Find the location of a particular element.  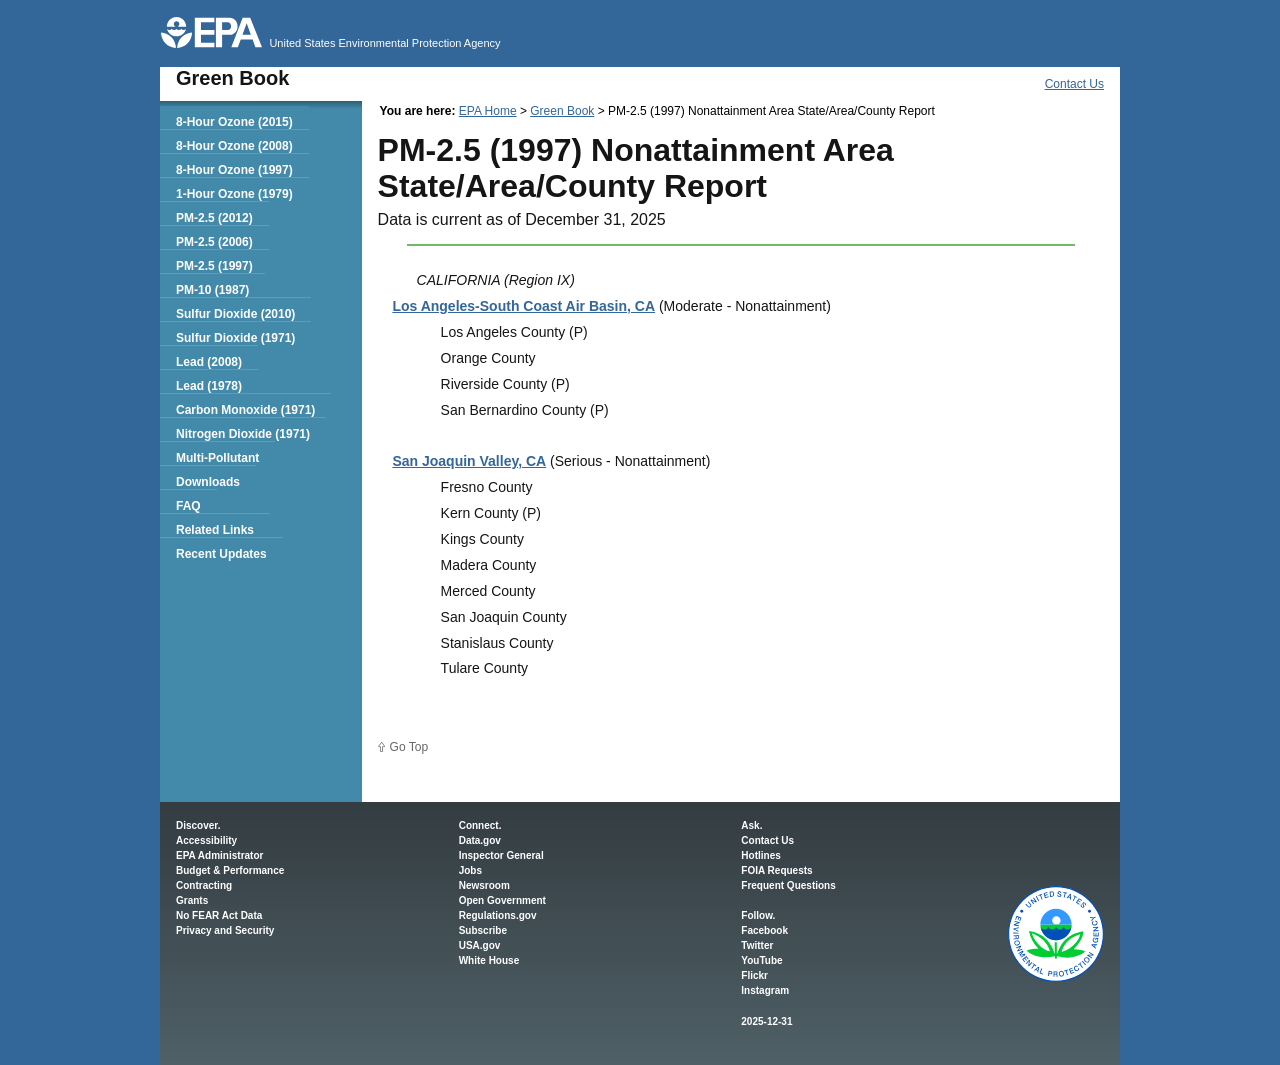

White House is located at coordinates (489, 960).